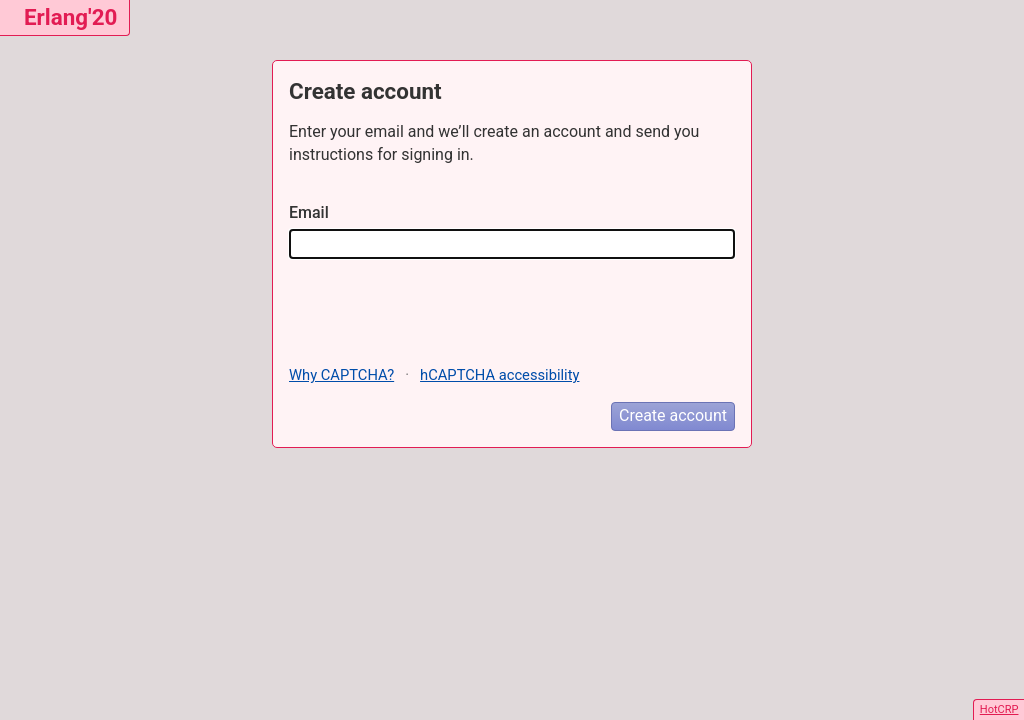 This screenshot has height=720, width=1024. Describe the element at coordinates (70, 17) in the screenshot. I see `Erlang'20` at that location.